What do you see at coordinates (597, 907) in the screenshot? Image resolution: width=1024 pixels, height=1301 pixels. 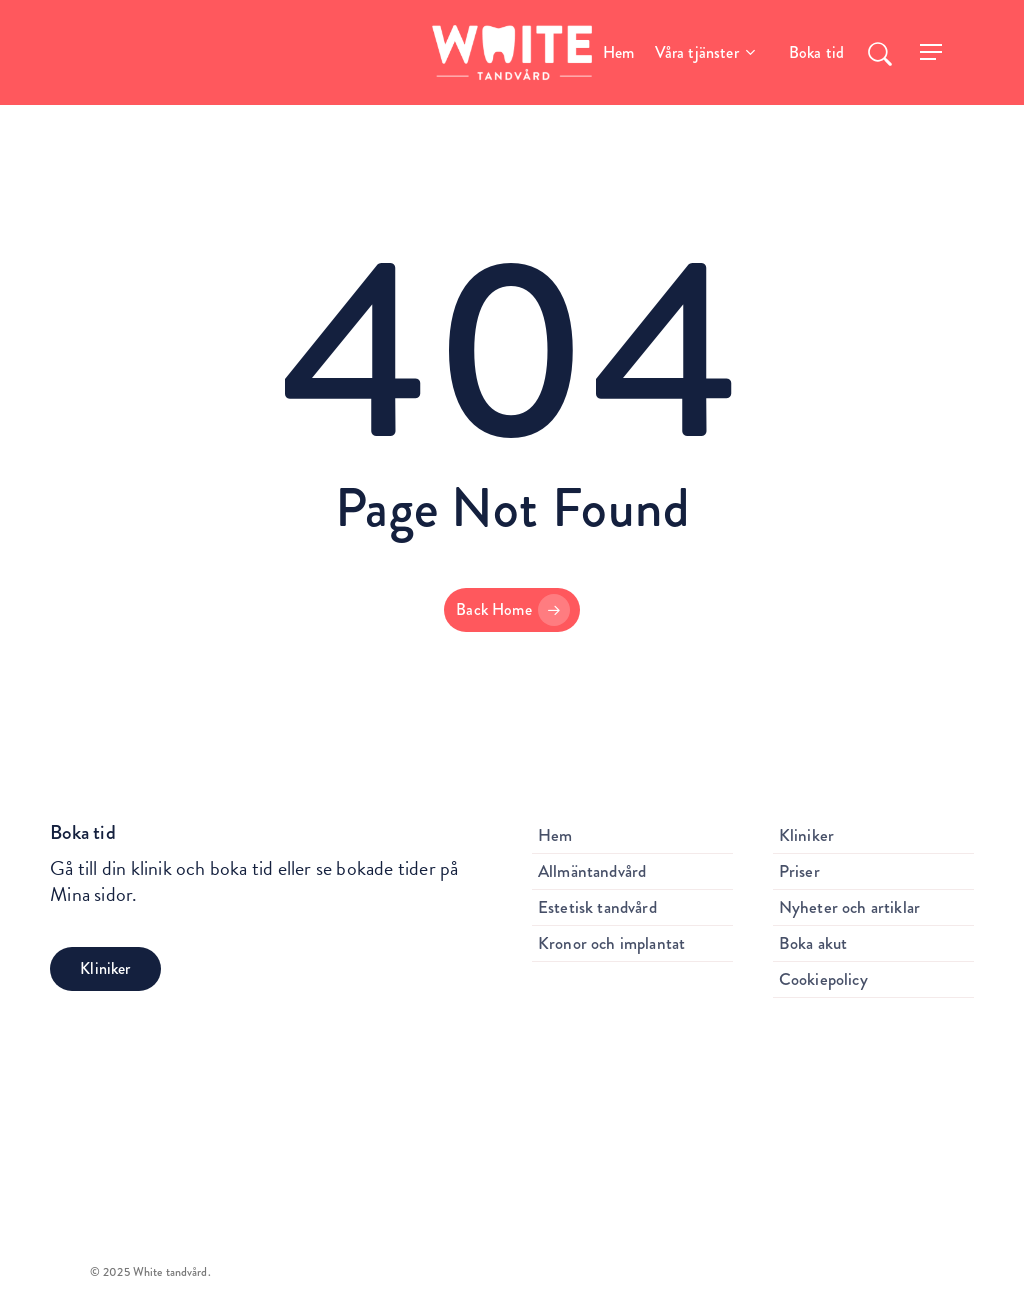 I see `Estetisk tandvård` at bounding box center [597, 907].